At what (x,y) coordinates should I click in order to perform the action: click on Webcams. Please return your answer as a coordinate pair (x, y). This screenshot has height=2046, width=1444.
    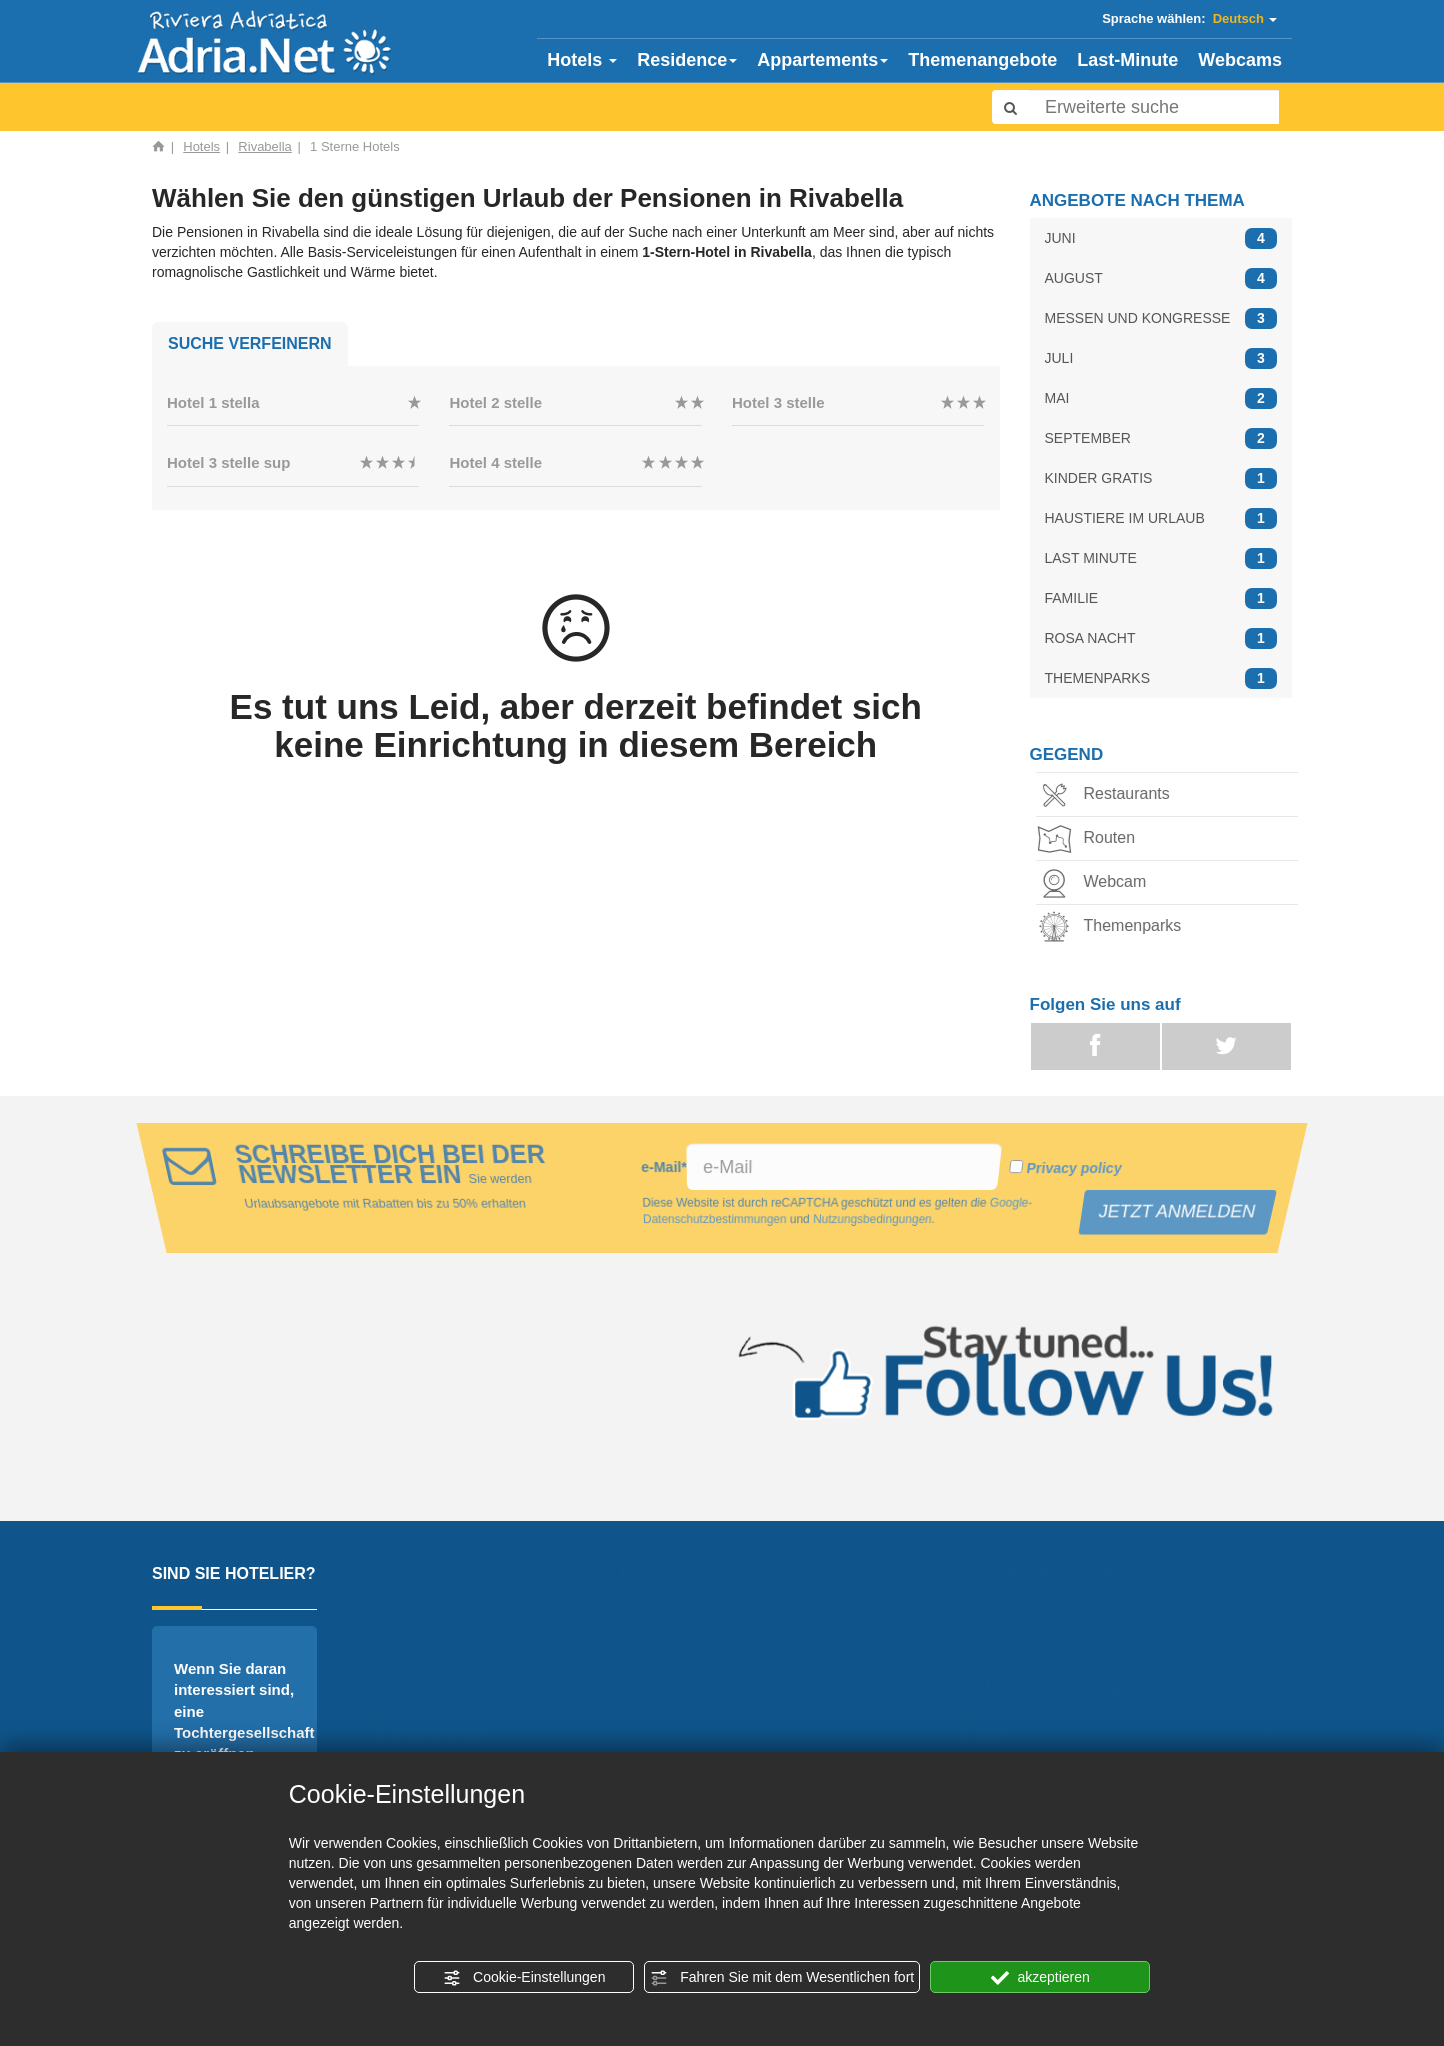
    Looking at the image, I should click on (1240, 60).